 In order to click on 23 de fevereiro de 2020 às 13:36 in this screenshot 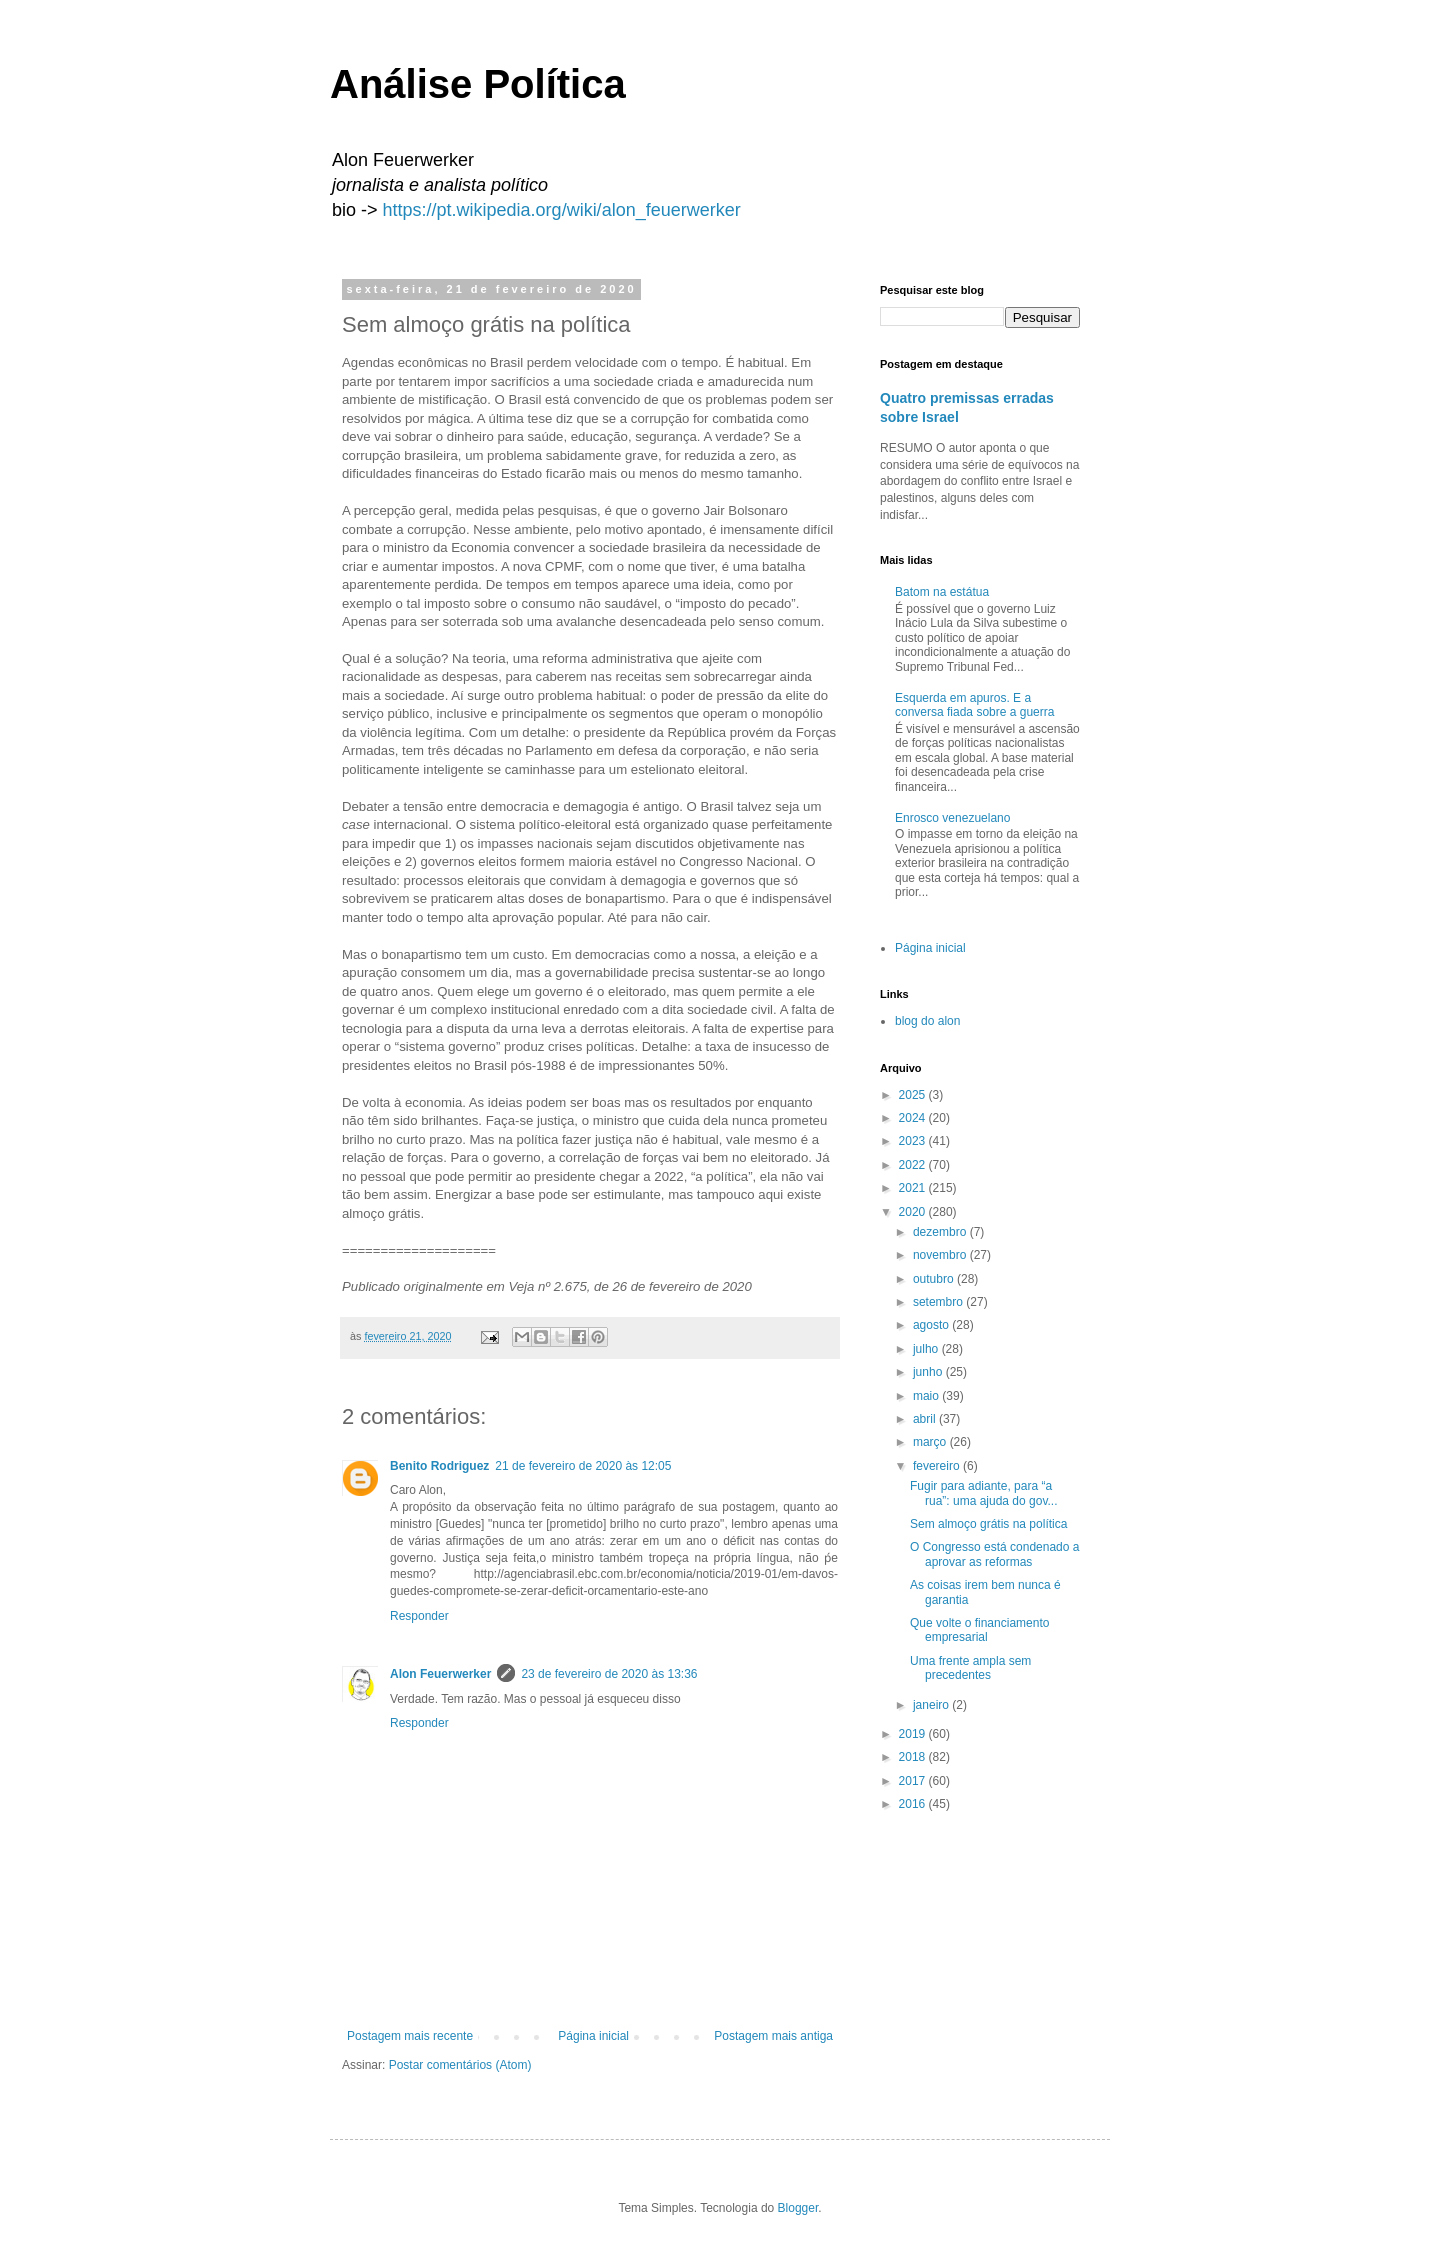, I will do `click(609, 1674)`.